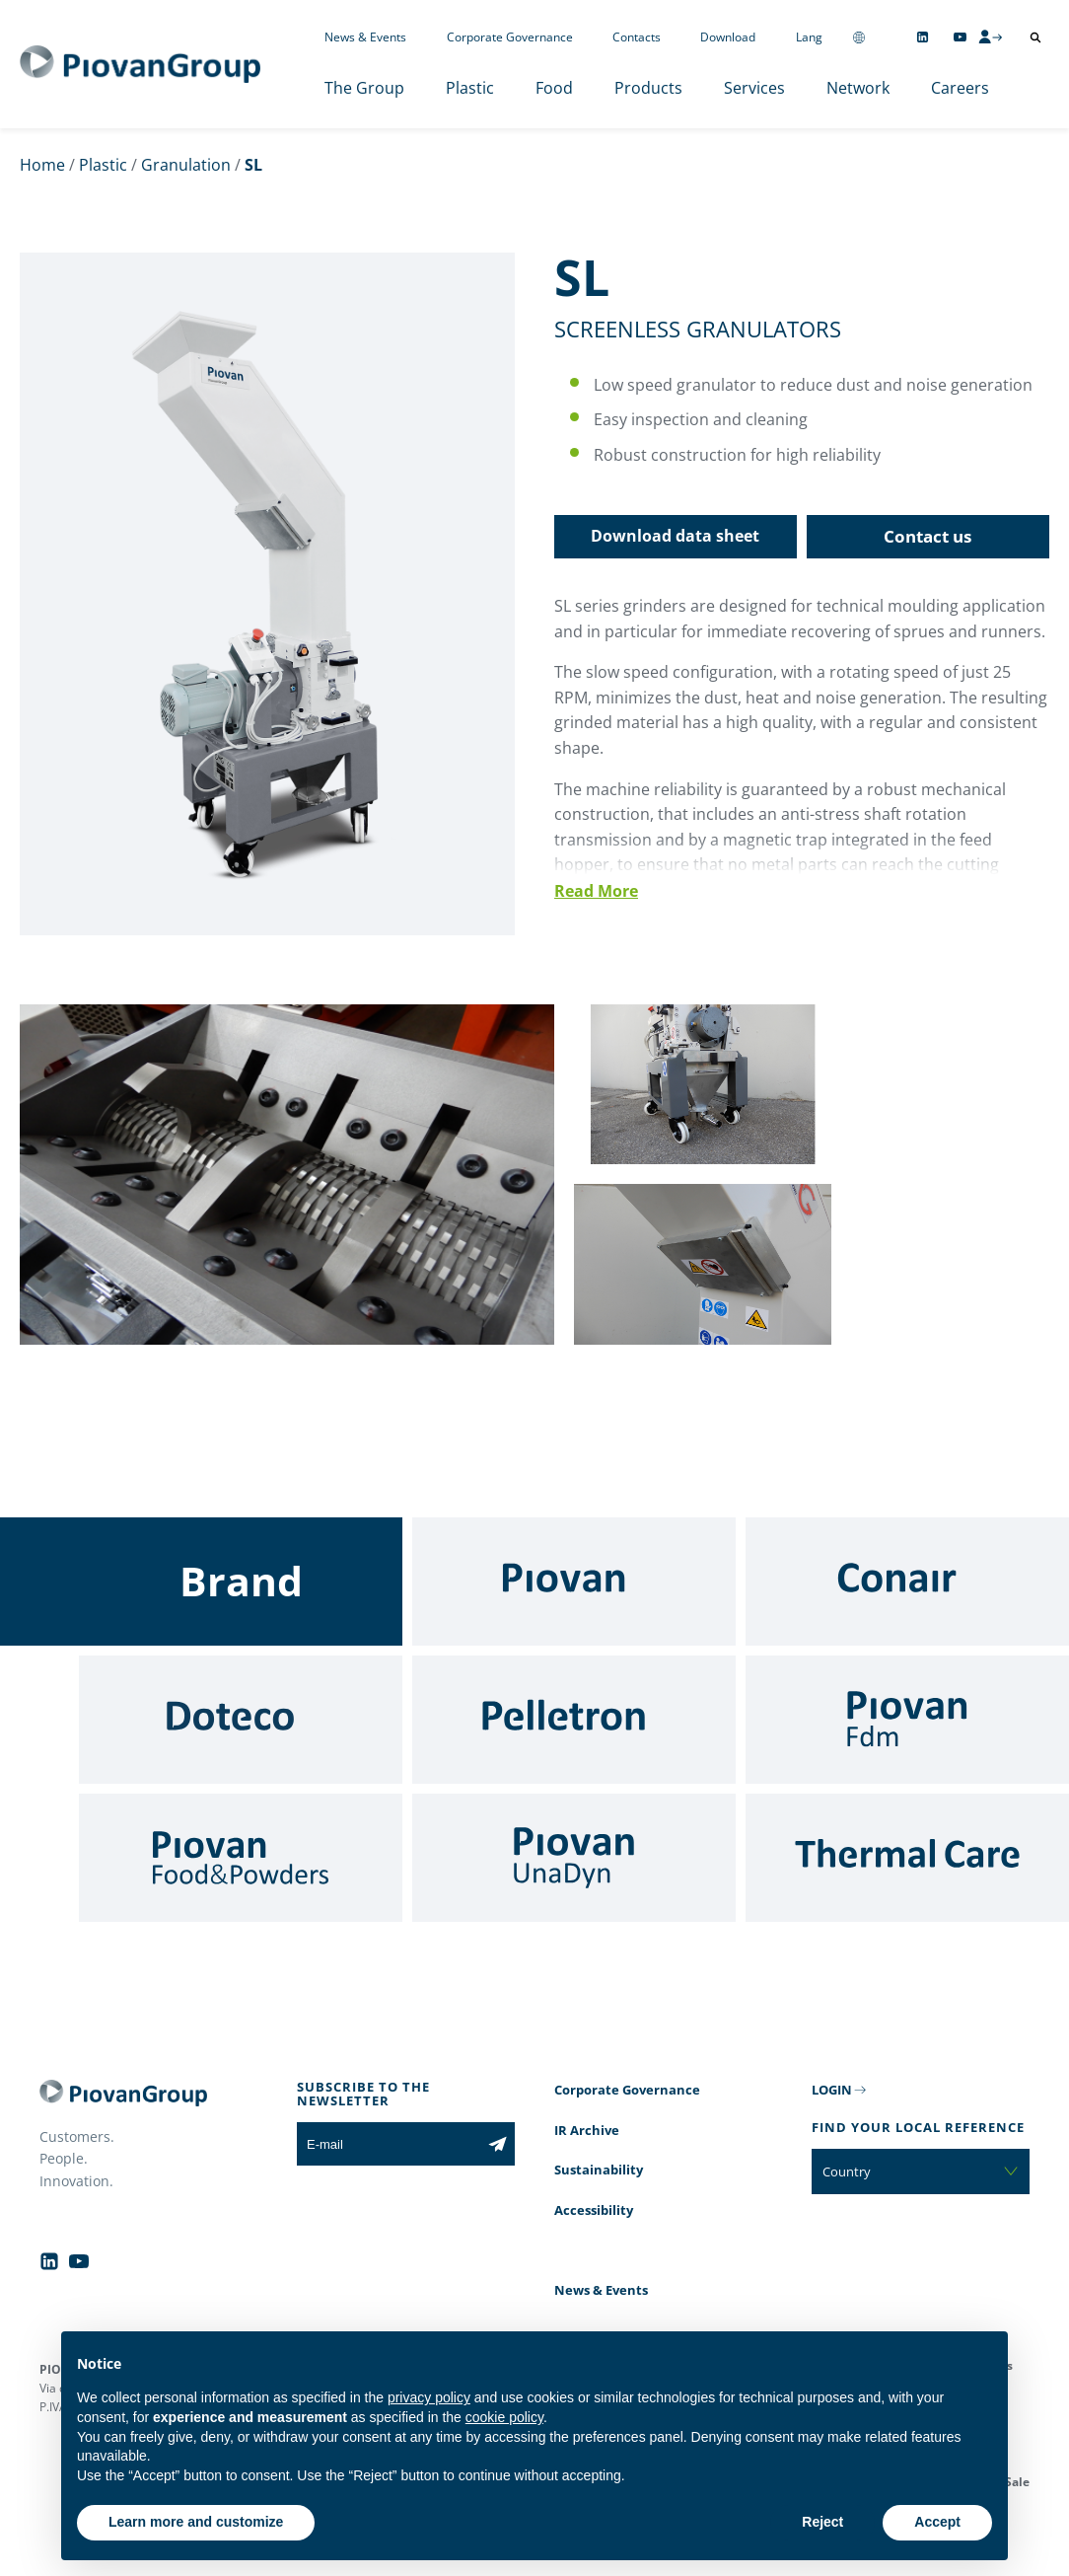  I want to click on [UnaDyn], so click(574, 1858).